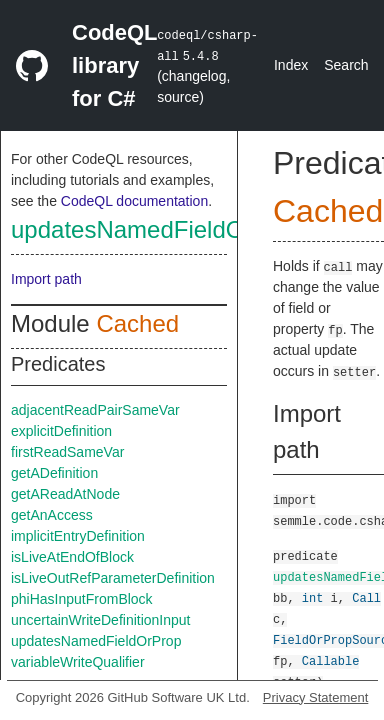 This screenshot has width=384, height=720. Describe the element at coordinates (61, 431) in the screenshot. I see `explicitDefinition` at that location.